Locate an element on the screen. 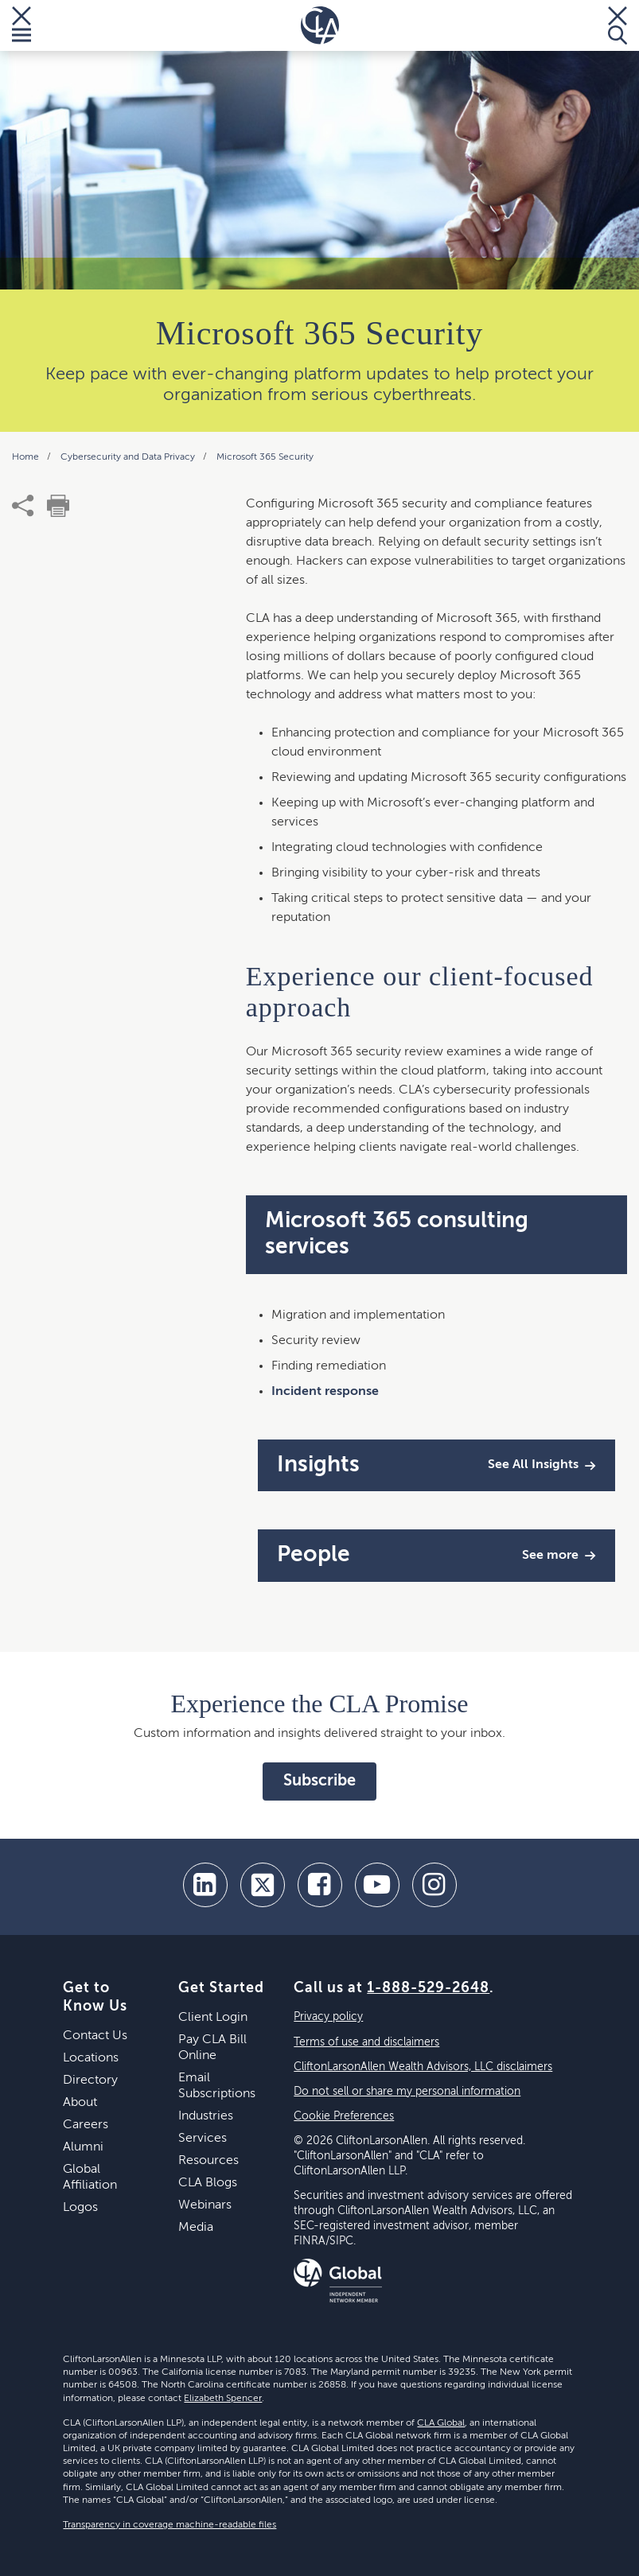 The width and height of the screenshot is (639, 2576). [linkedin] is located at coordinates (205, 1885).